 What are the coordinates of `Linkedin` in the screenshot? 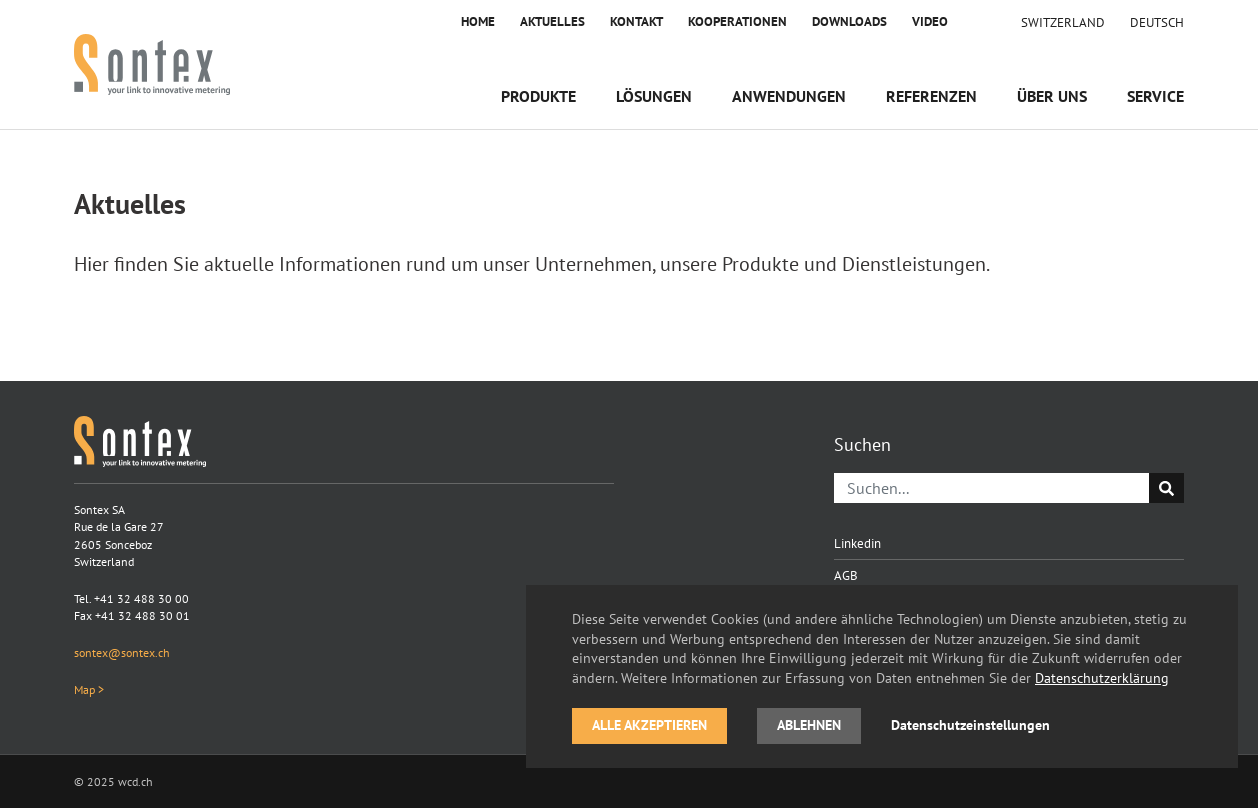 It's located at (857, 543).